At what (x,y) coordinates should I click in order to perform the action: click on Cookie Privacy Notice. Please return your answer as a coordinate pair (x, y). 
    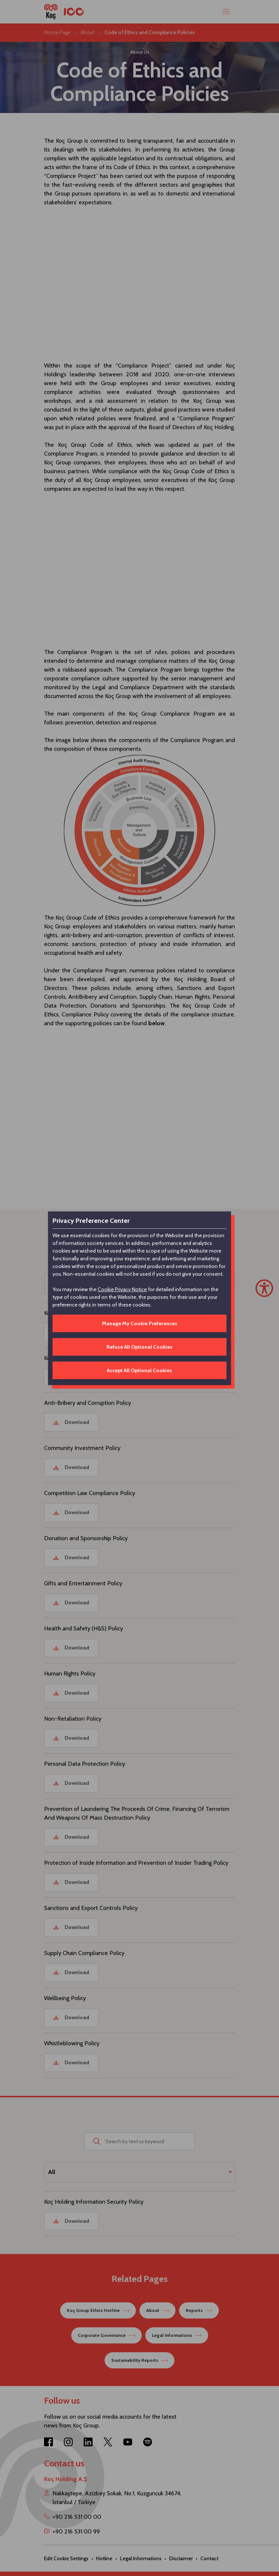
    Looking at the image, I should click on (122, 1289).